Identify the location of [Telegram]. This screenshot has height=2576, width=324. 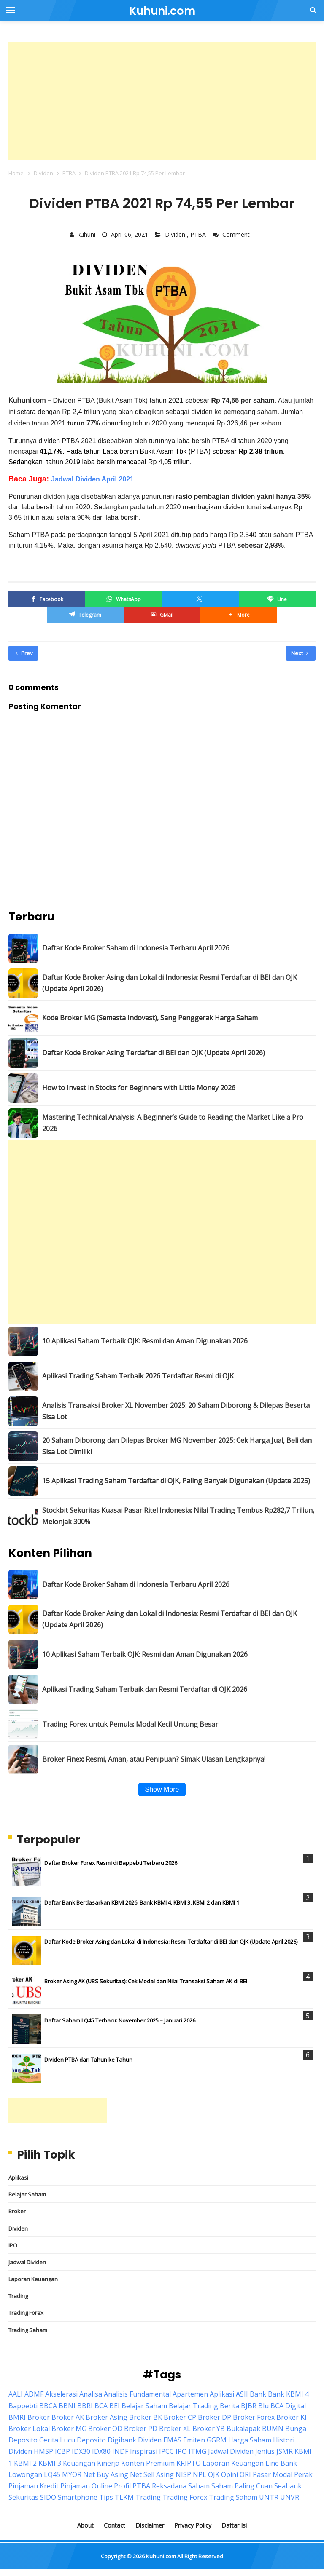
(85, 615).